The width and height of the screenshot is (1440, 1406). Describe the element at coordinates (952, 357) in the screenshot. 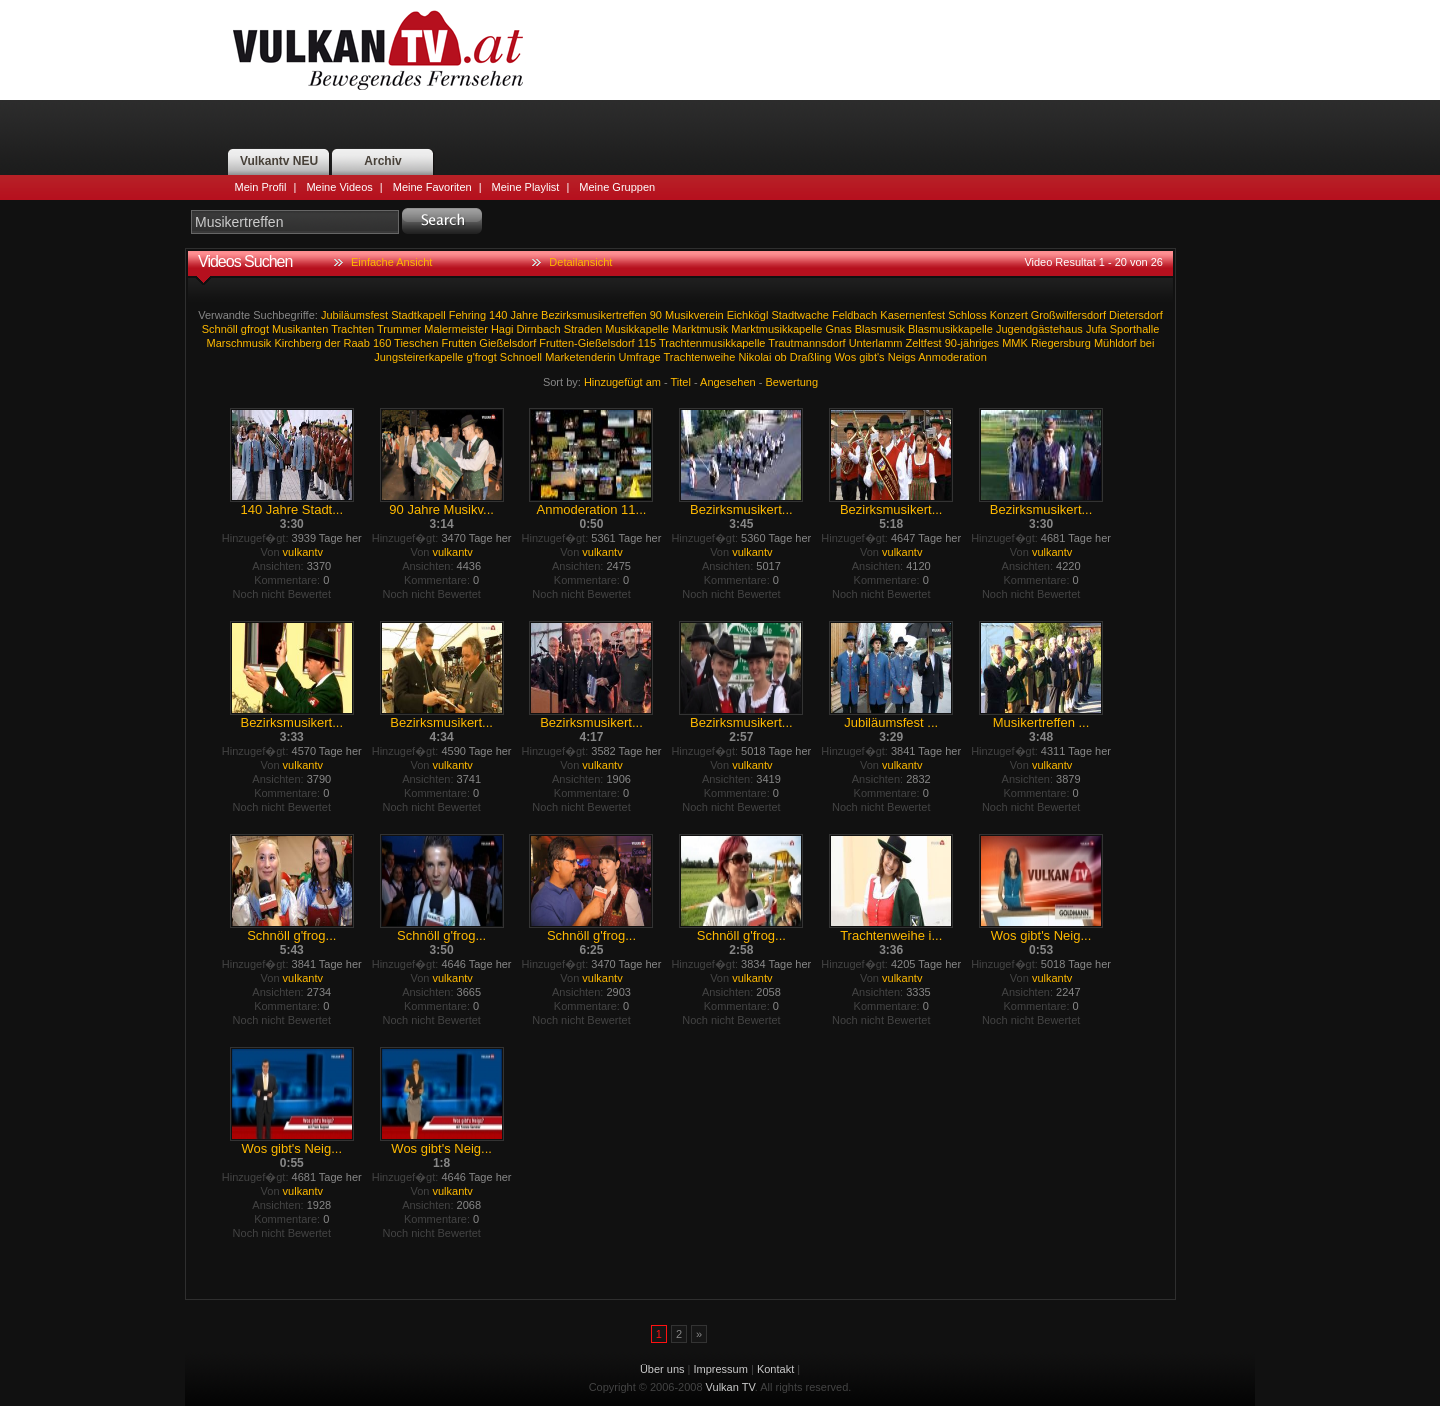

I see `Anmoderation` at that location.